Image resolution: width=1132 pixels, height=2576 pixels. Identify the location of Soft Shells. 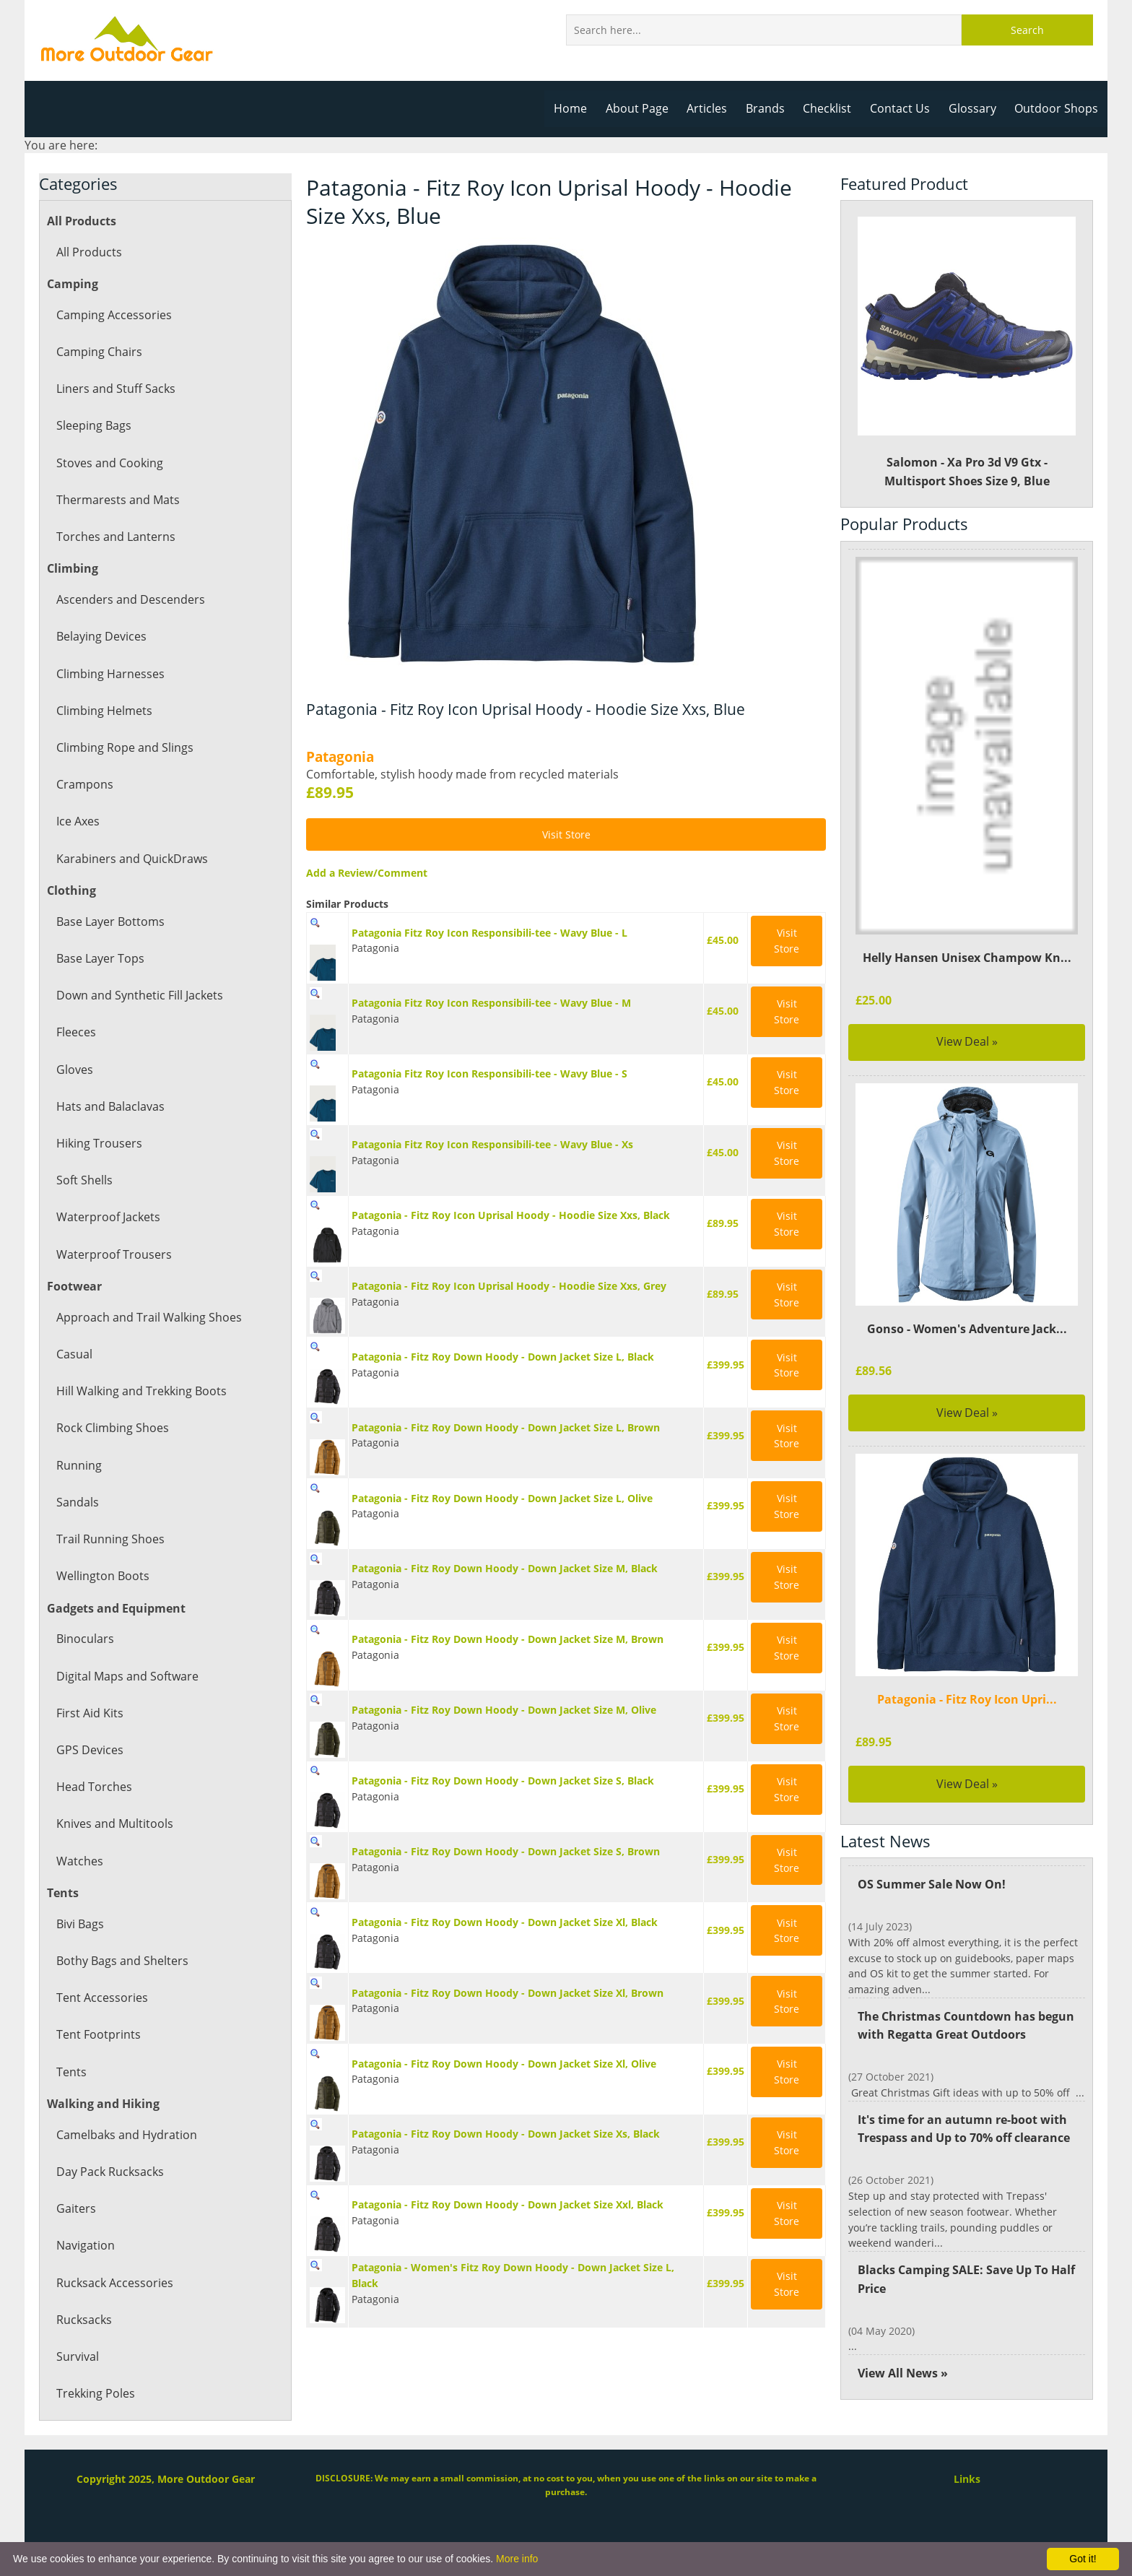
(84, 1180).